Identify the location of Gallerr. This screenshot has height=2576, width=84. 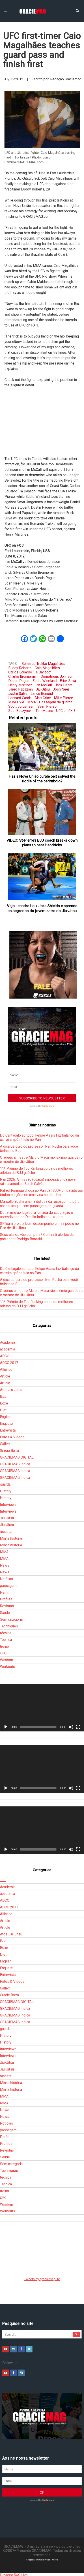
(5, 1444).